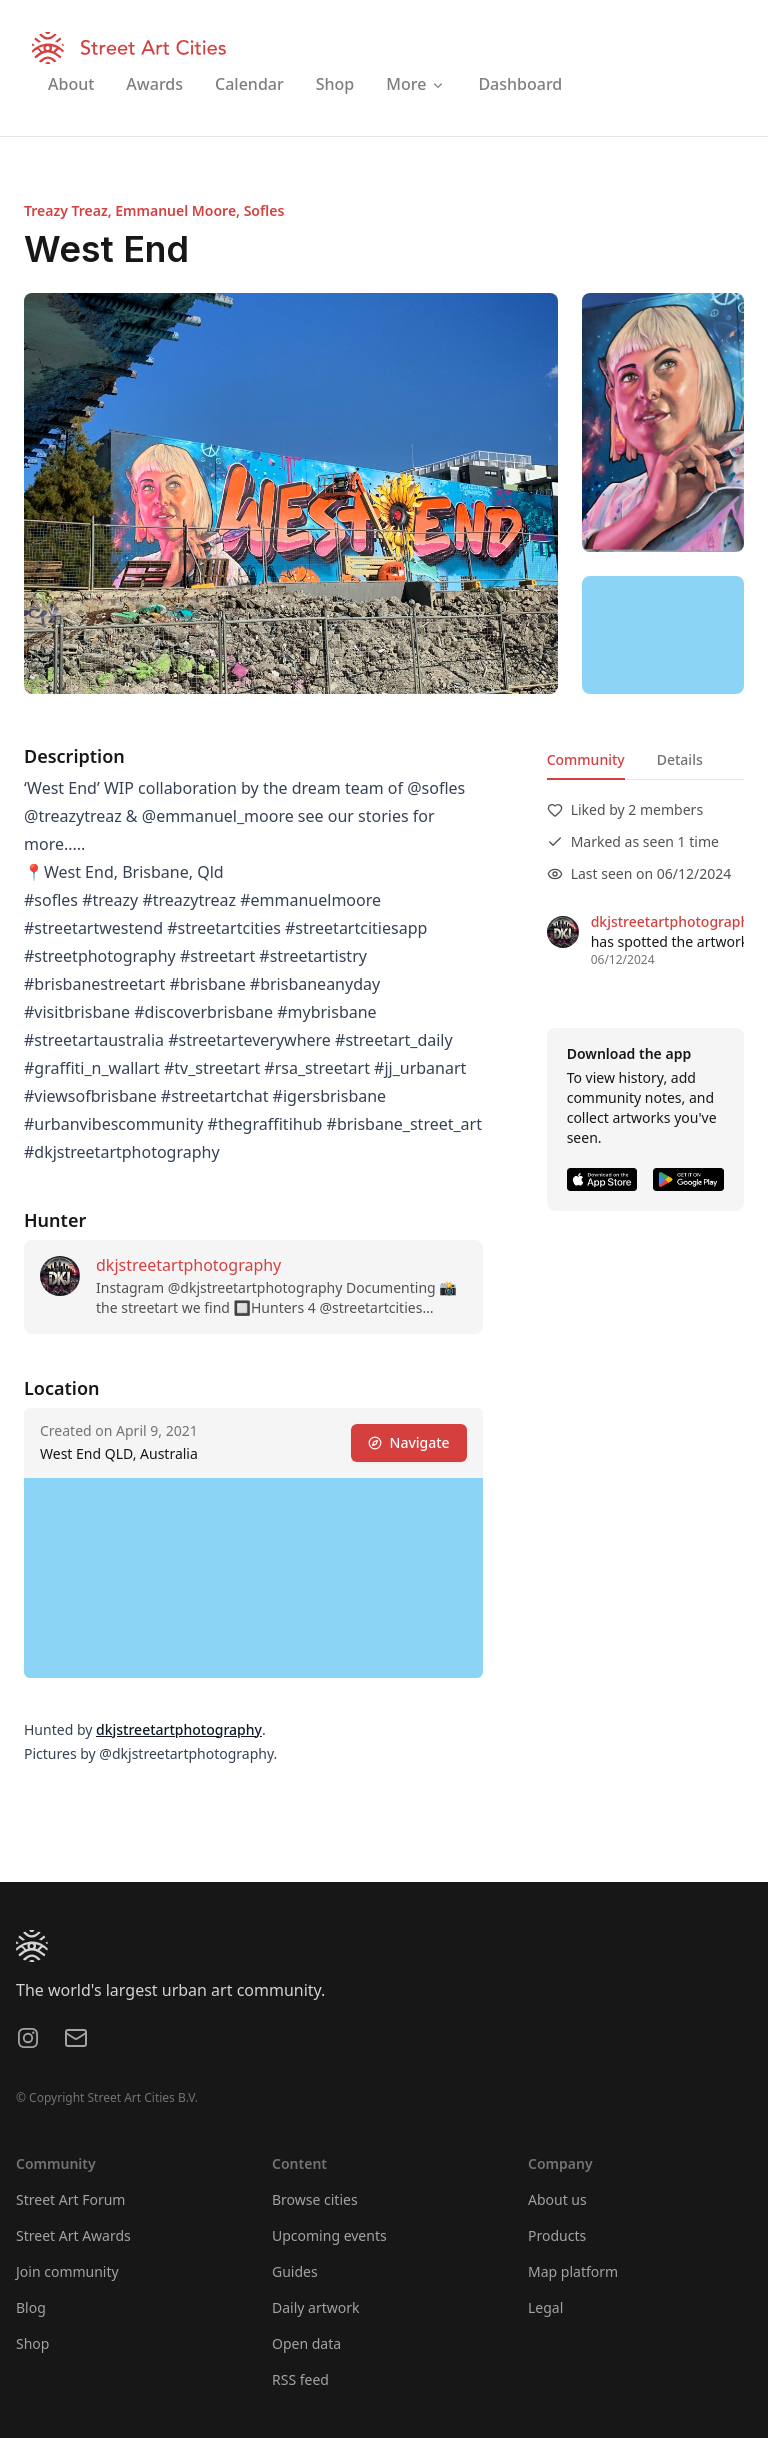  I want to click on Map platform, so click(573, 2271).